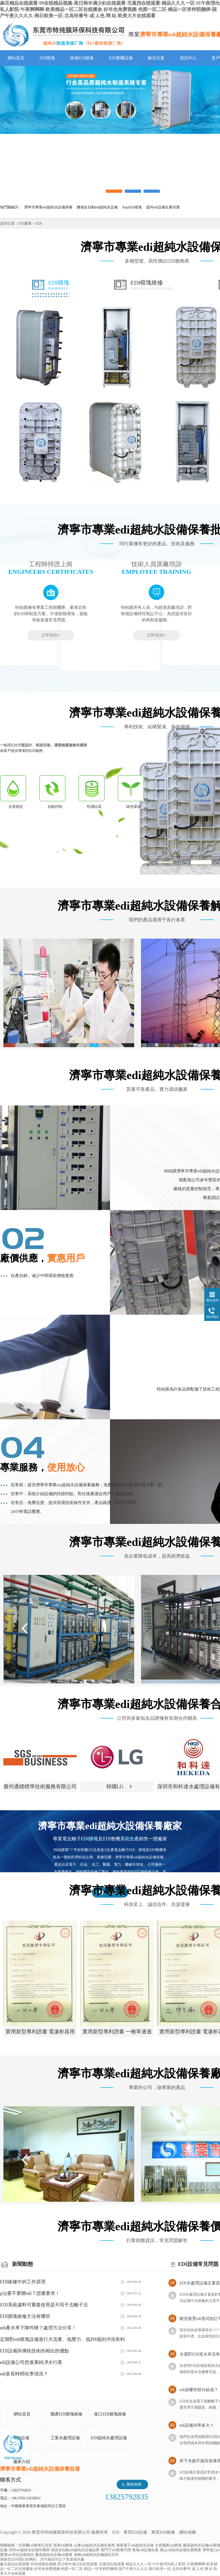 This screenshot has height=2576, width=220. Describe the element at coordinates (109, 2438) in the screenshot. I see `EDI超純水處理設備` at that location.